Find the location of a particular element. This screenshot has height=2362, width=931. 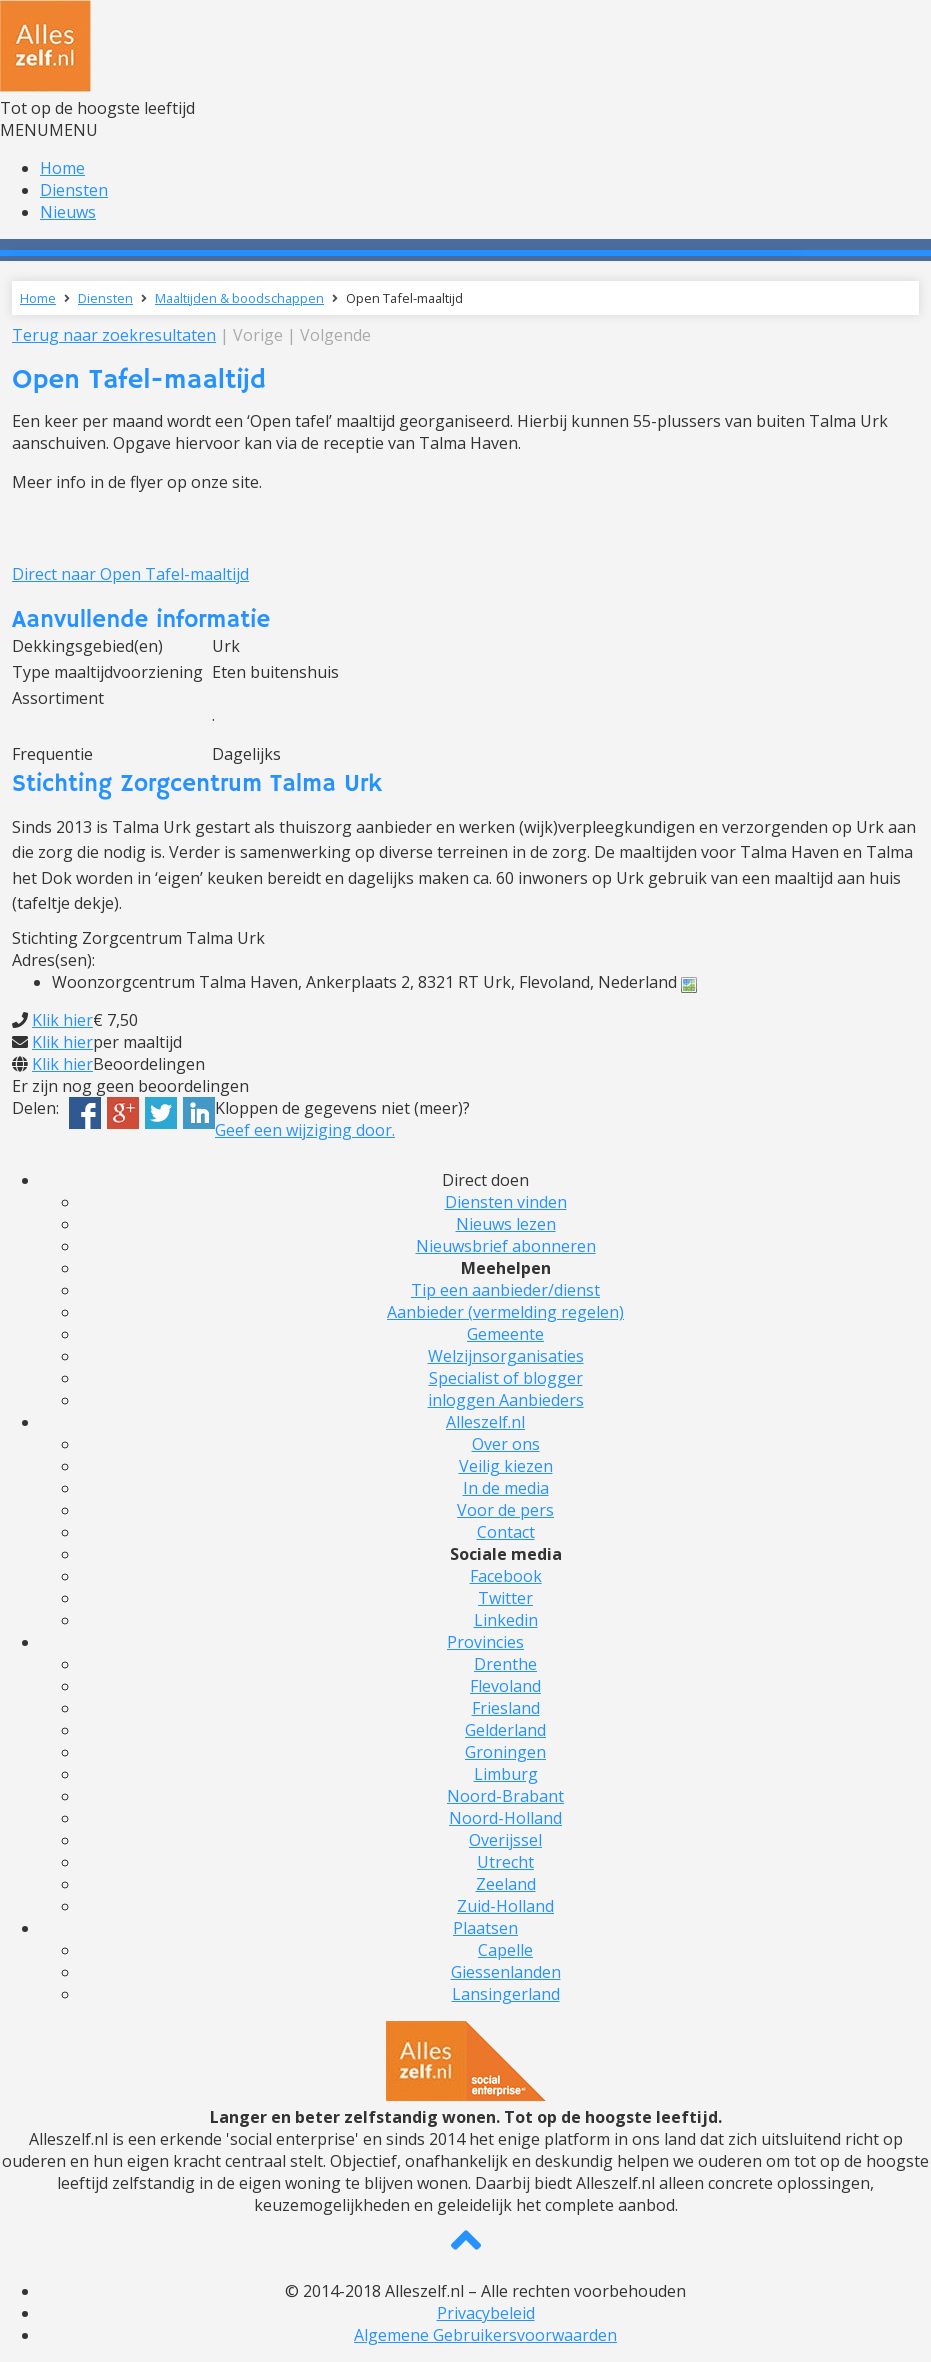

Flevoland is located at coordinates (505, 1686).